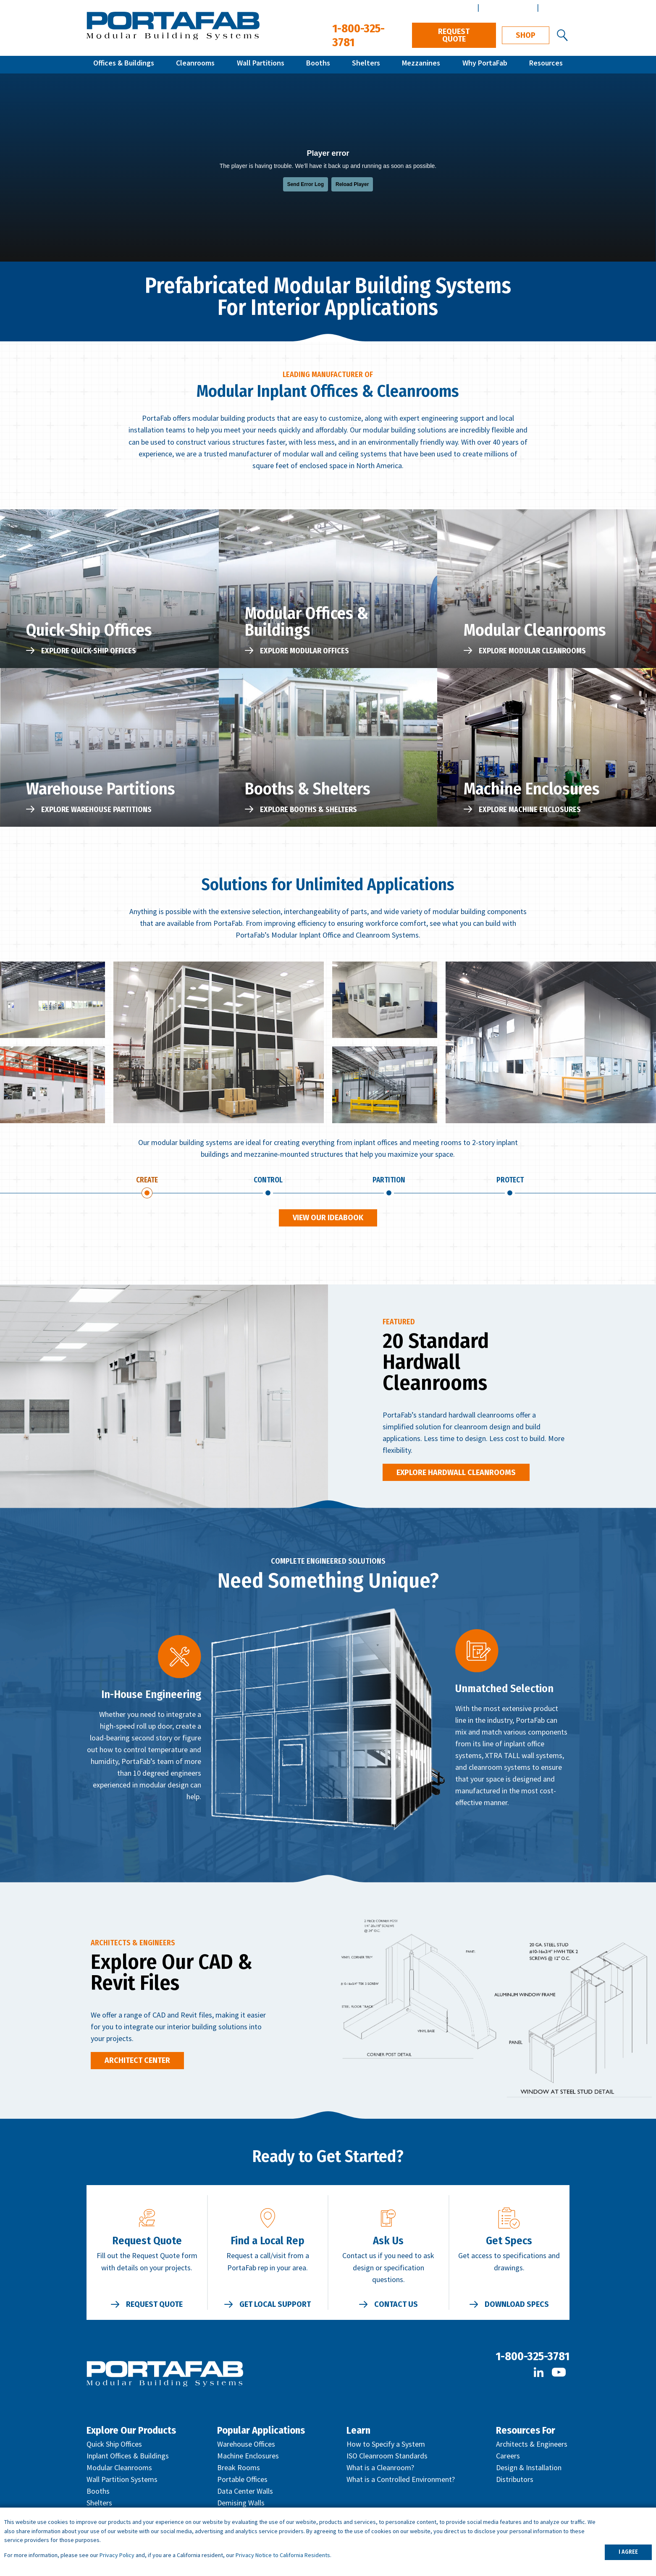 The image size is (656, 2576). What do you see at coordinates (514, 2481) in the screenshot?
I see `Distributors` at bounding box center [514, 2481].